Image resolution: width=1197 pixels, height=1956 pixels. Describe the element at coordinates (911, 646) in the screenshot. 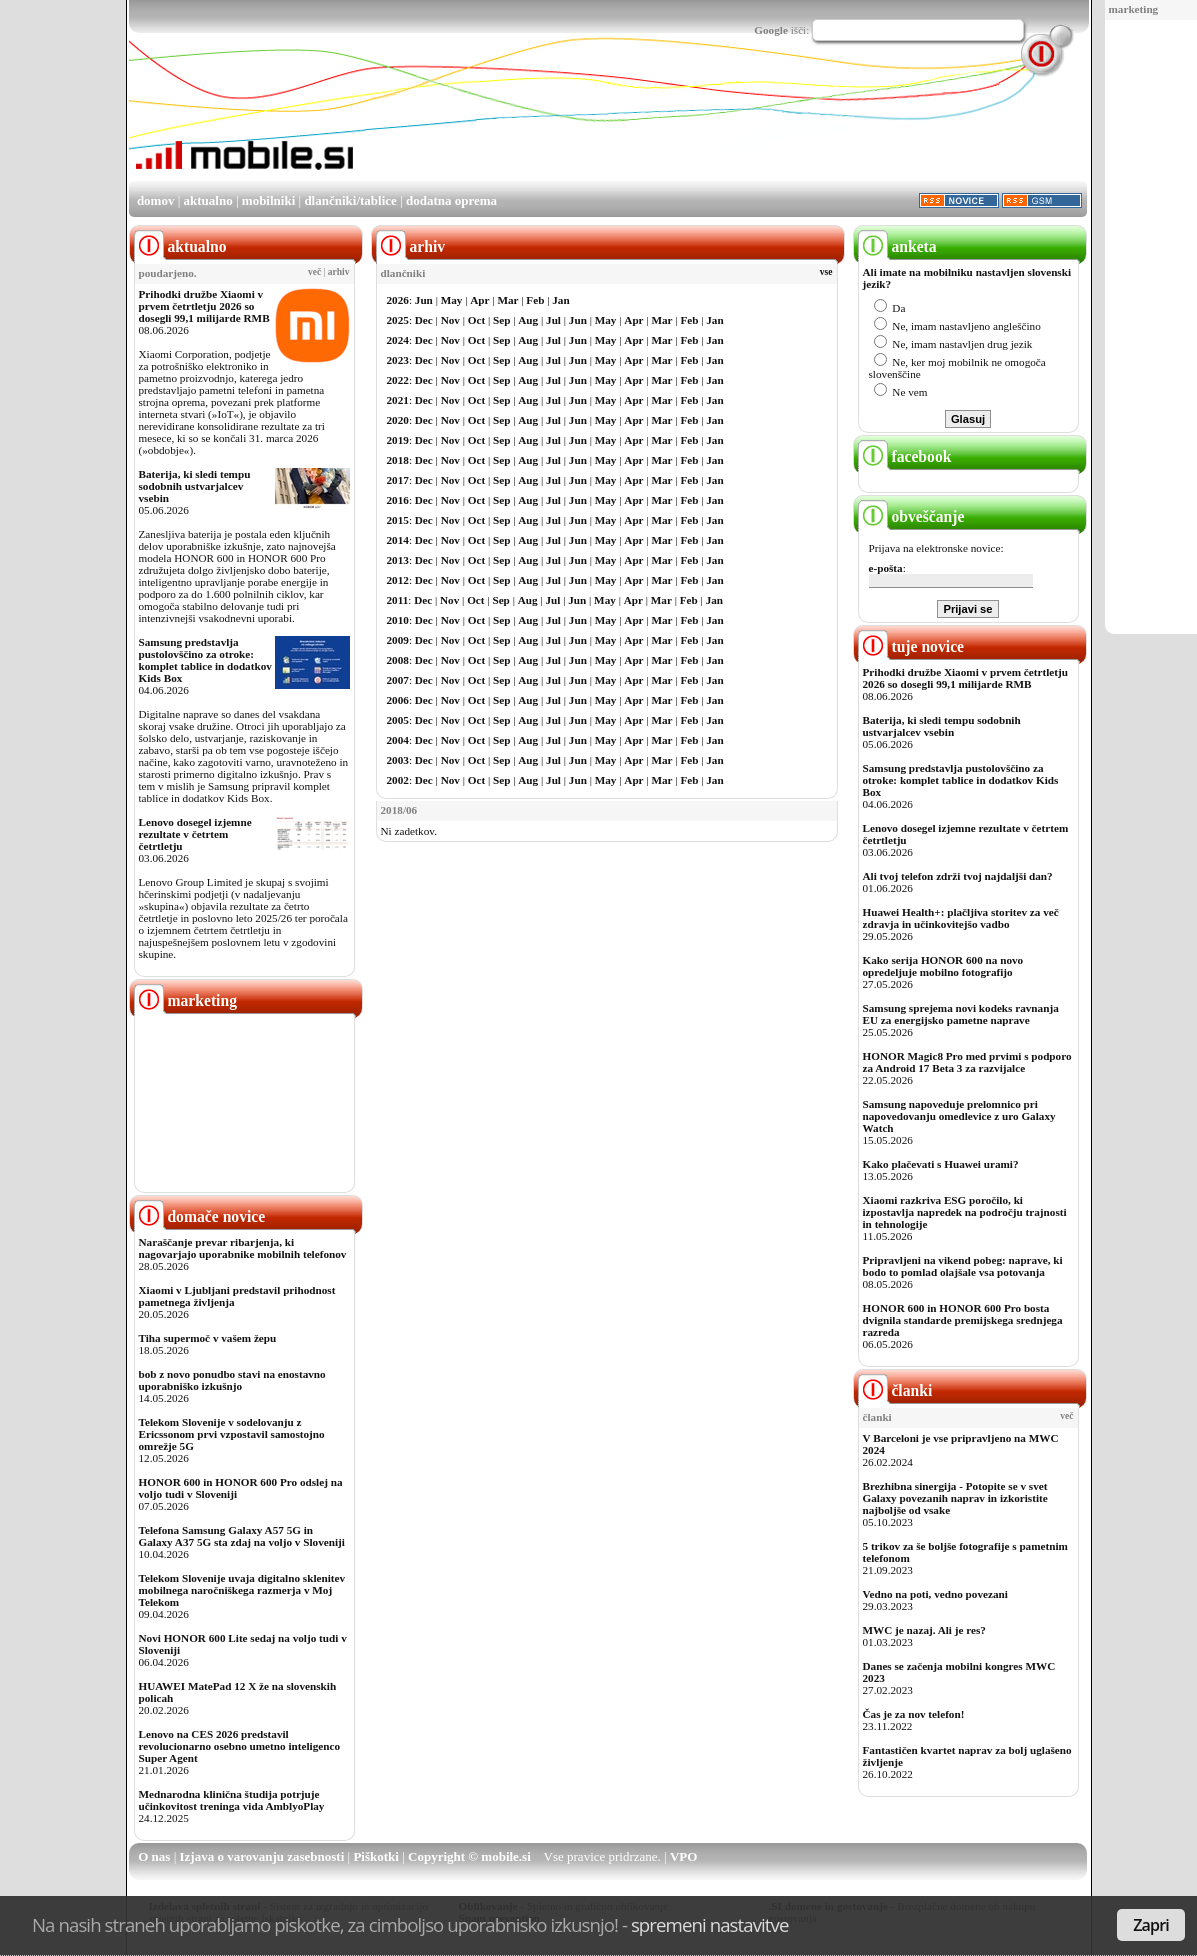

I see `tuje novice` at that location.